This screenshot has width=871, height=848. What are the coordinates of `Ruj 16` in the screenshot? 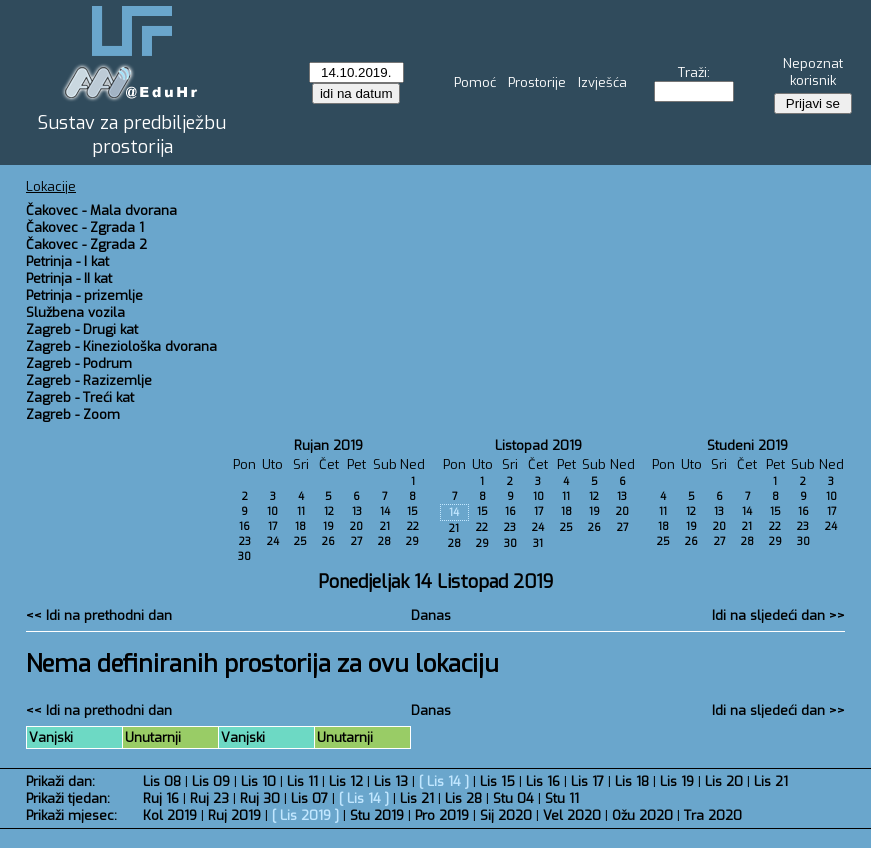 It's located at (161, 798).